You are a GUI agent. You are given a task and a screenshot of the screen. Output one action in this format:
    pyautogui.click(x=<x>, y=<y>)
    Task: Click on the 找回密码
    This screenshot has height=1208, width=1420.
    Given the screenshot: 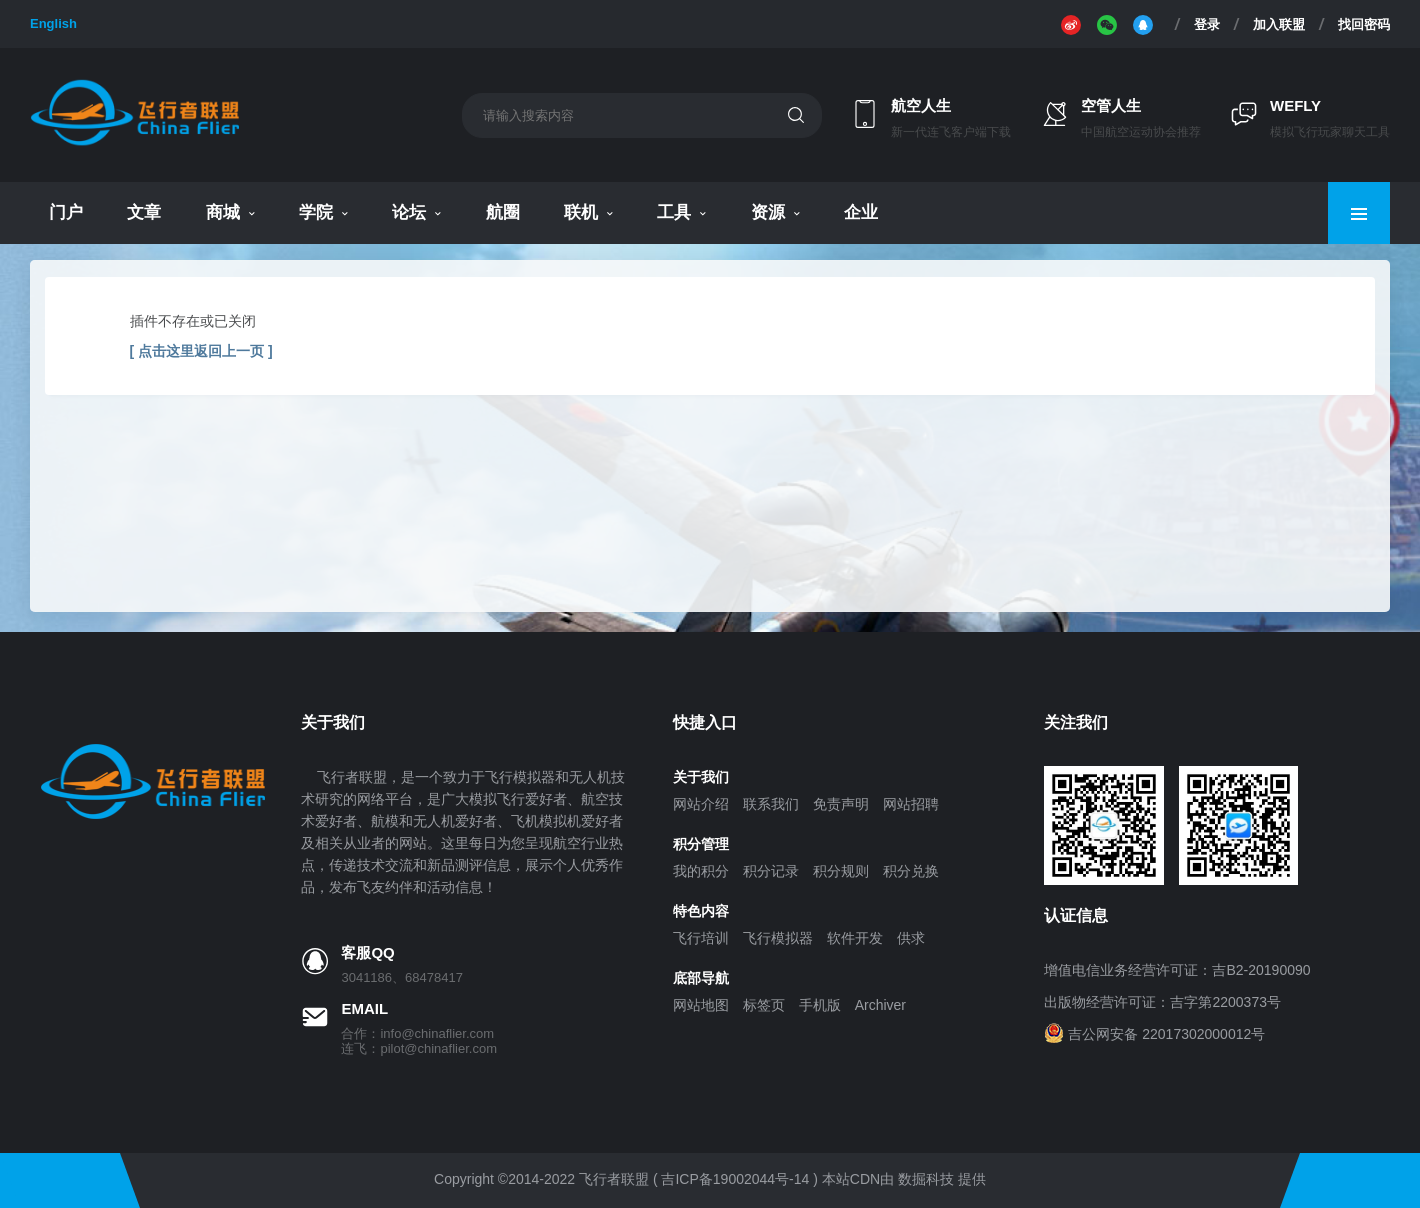 What is the action you would take?
    pyautogui.click(x=1364, y=24)
    